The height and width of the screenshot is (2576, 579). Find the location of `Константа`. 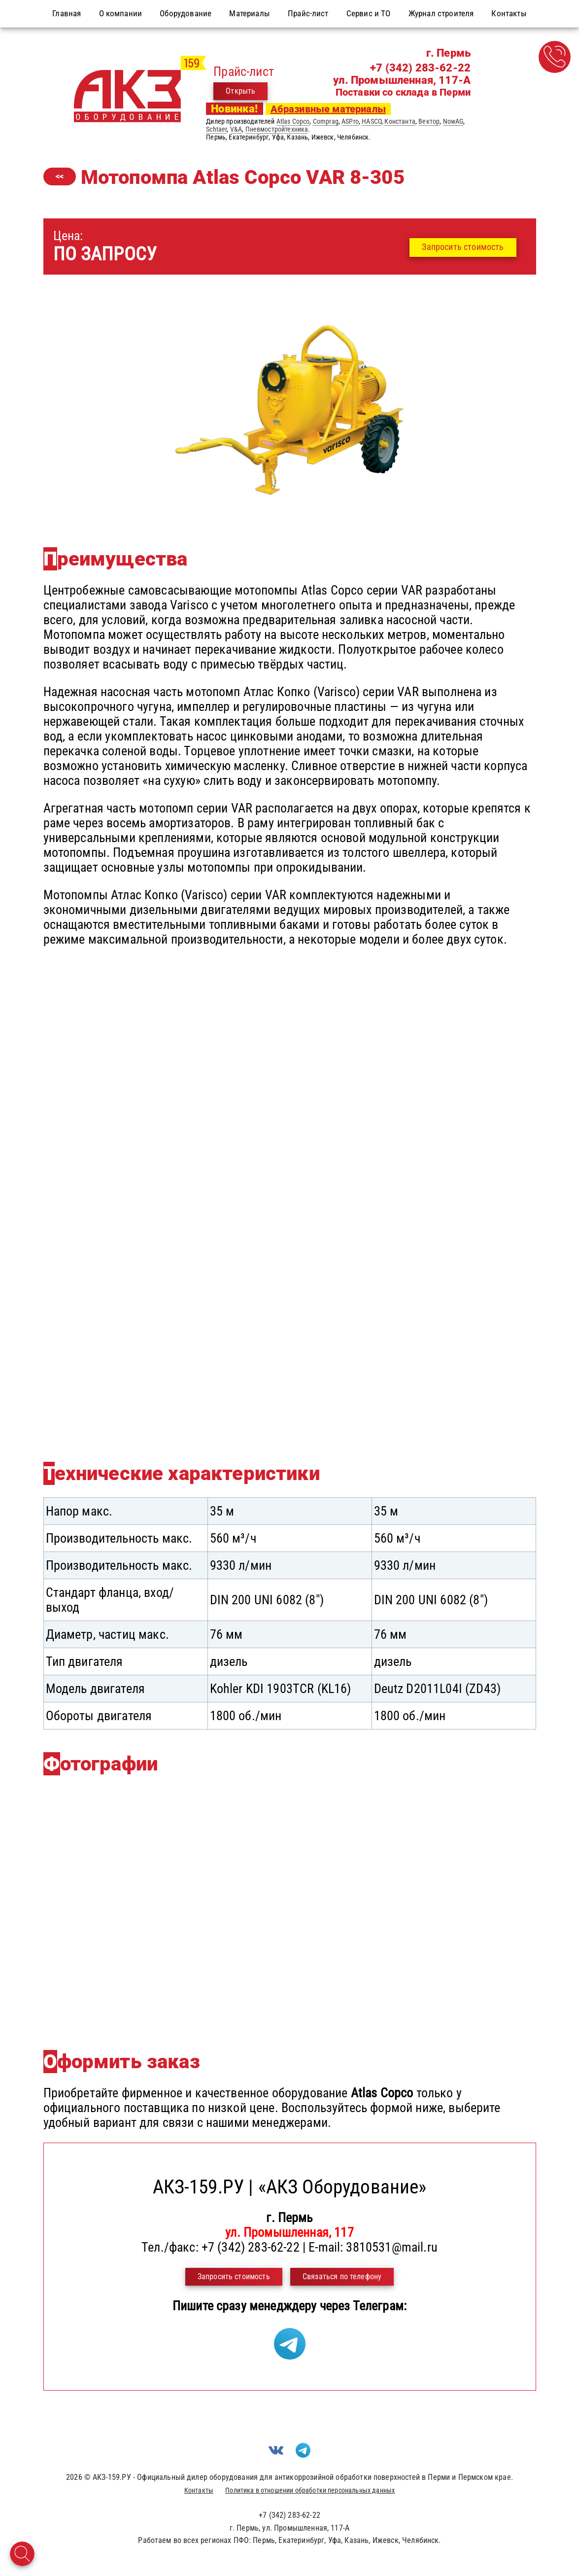

Константа is located at coordinates (399, 121).